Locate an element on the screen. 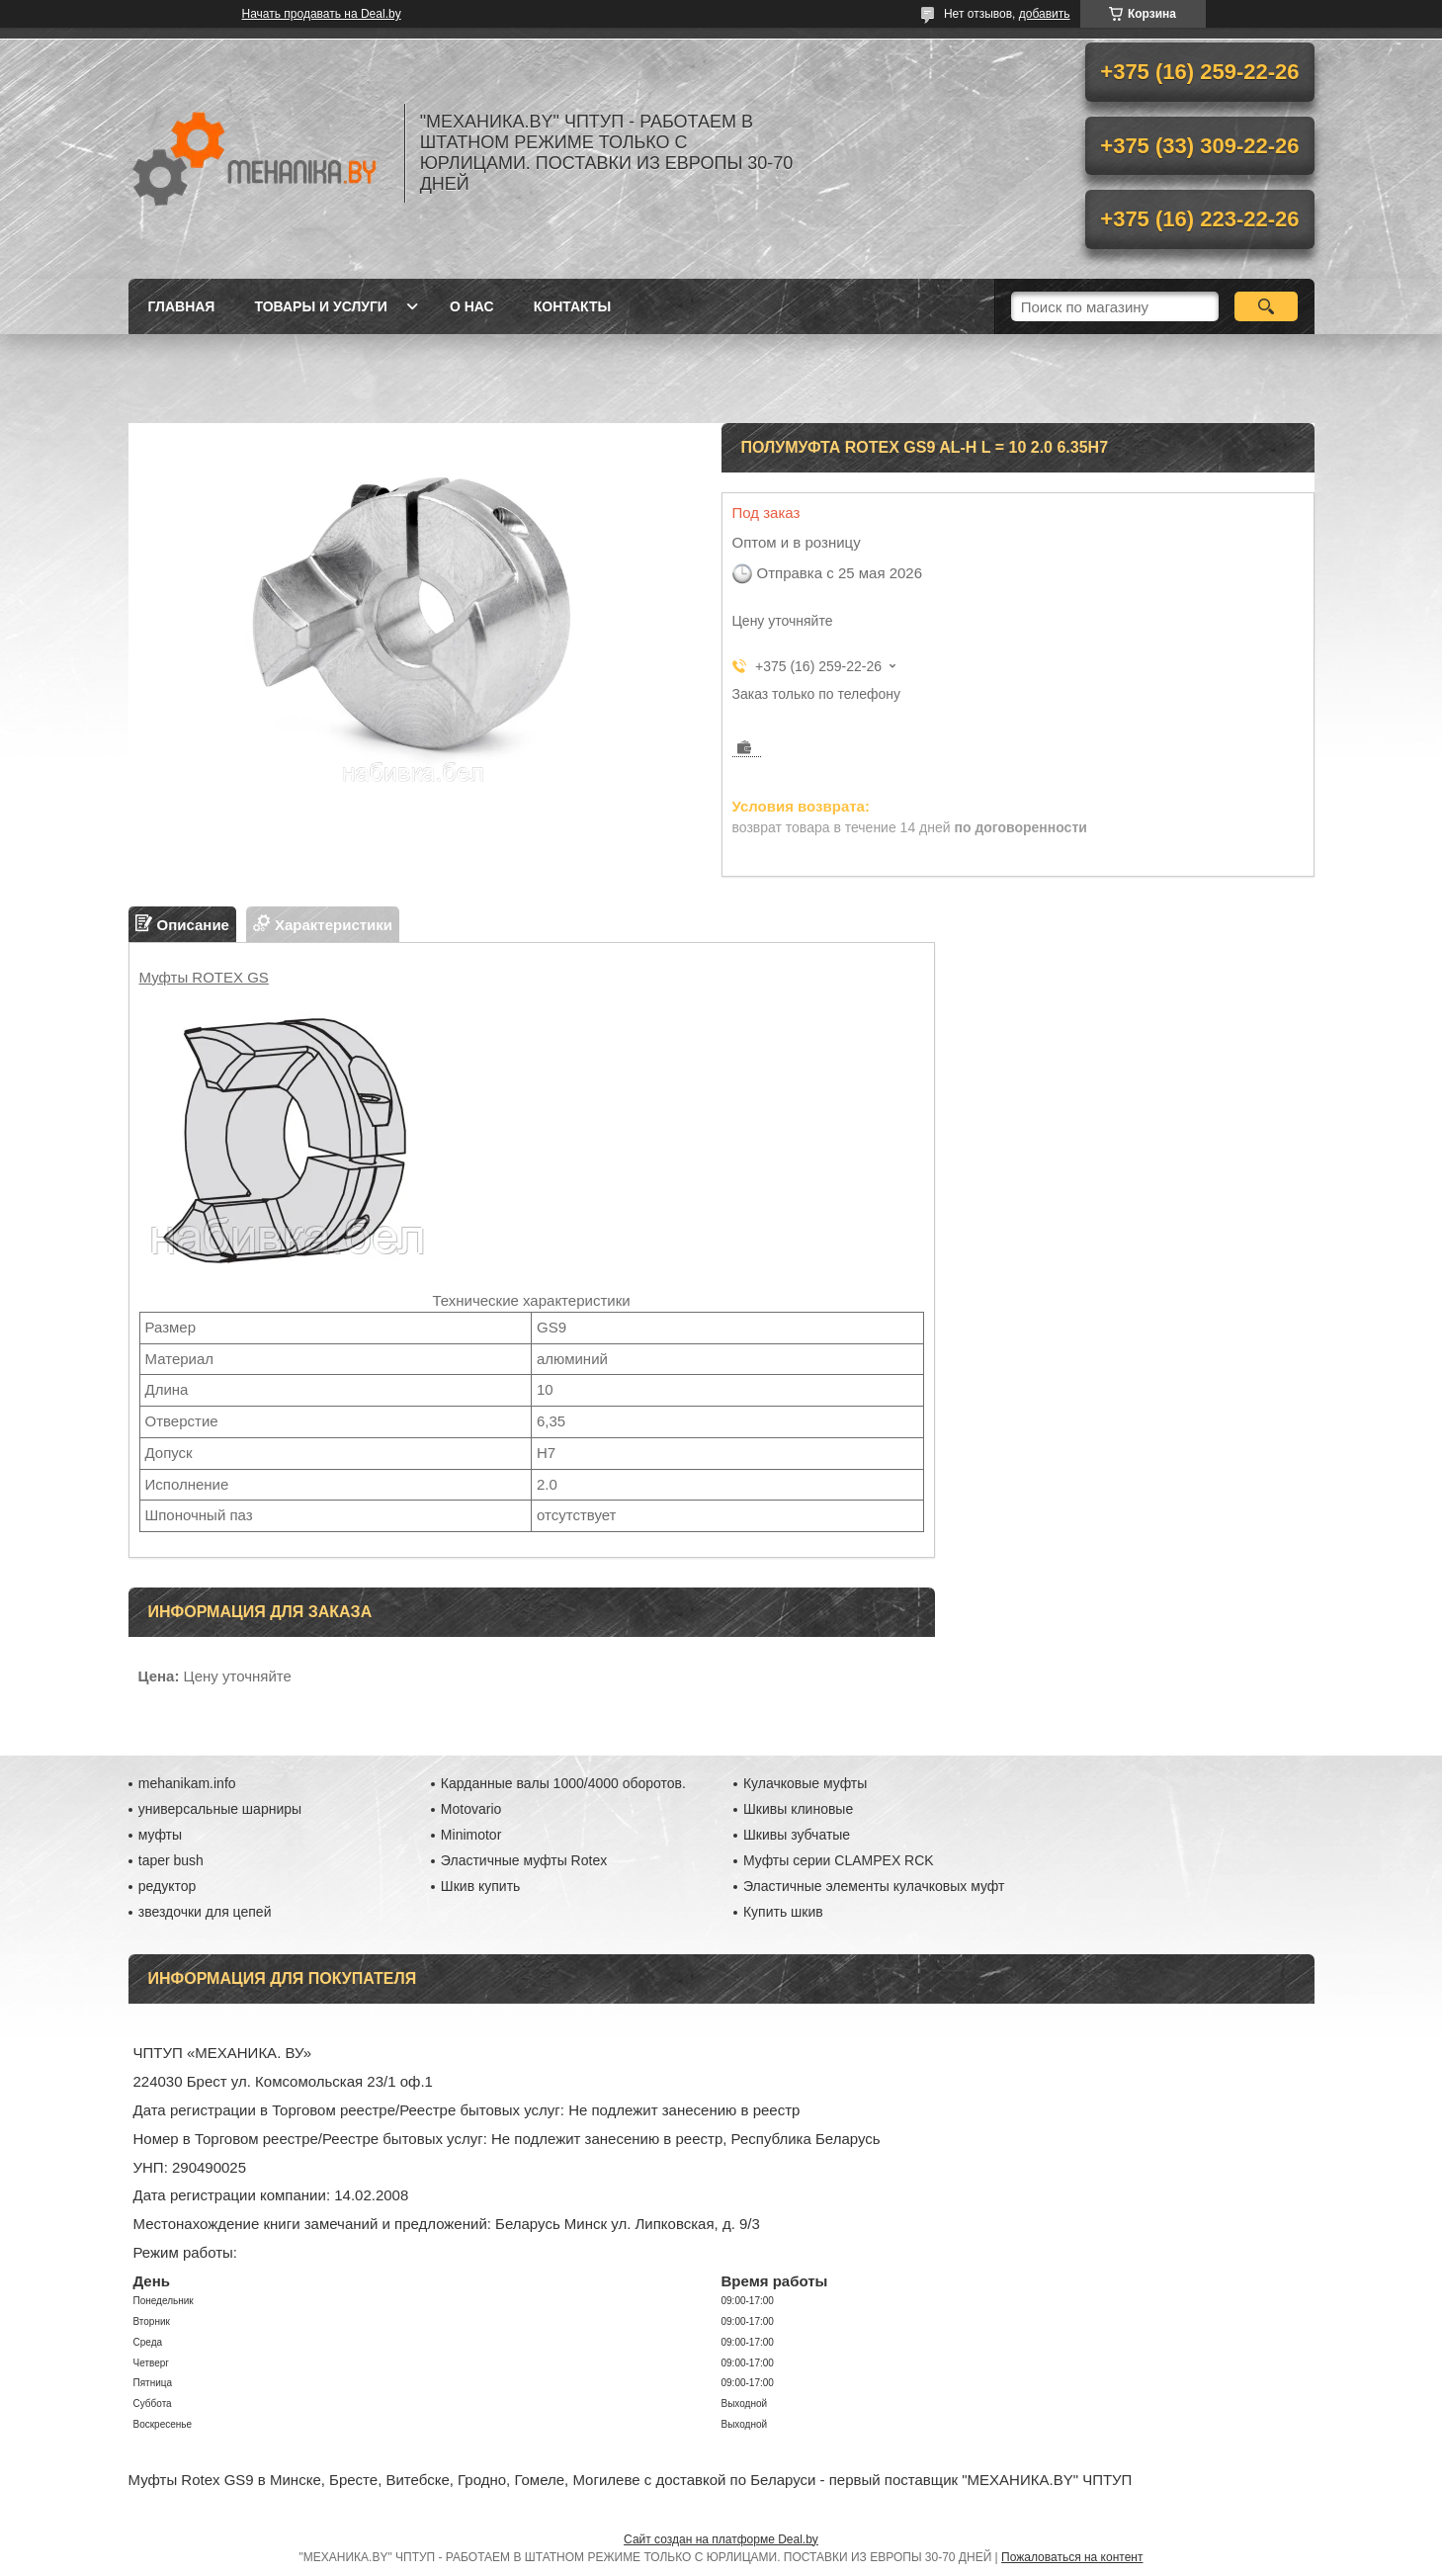 The height and width of the screenshot is (2576, 1442). муфты is located at coordinates (160, 1835).